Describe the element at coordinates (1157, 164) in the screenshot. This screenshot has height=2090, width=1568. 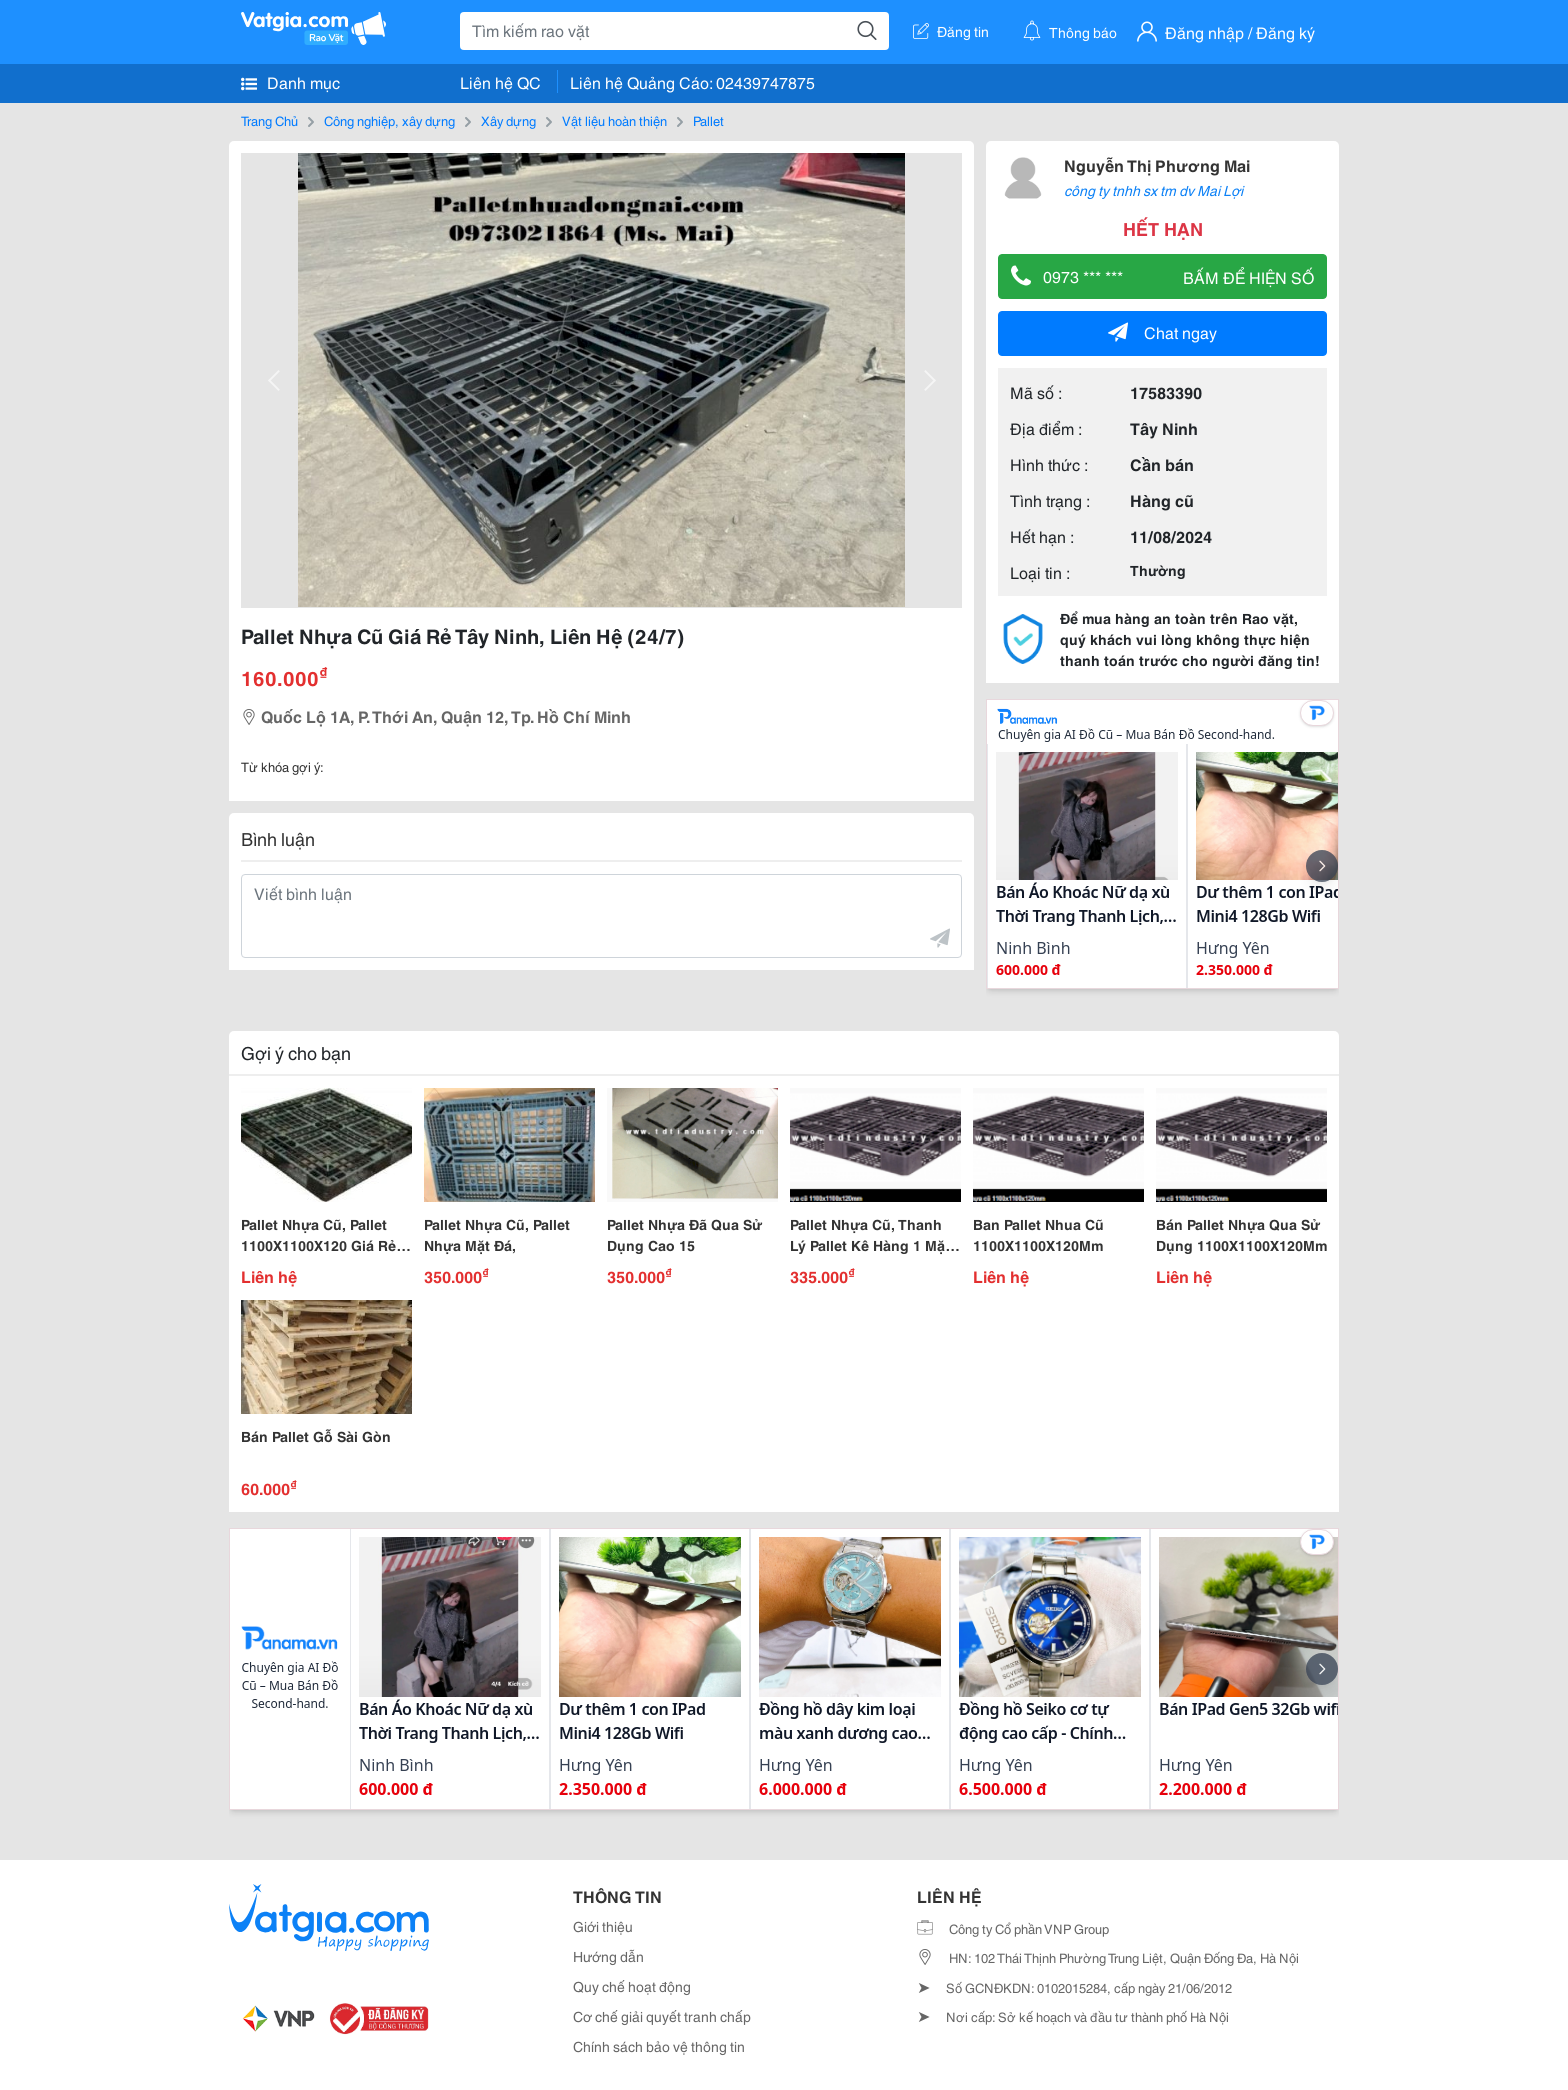
I see `Nguyễn Thị Phương Mai` at that location.